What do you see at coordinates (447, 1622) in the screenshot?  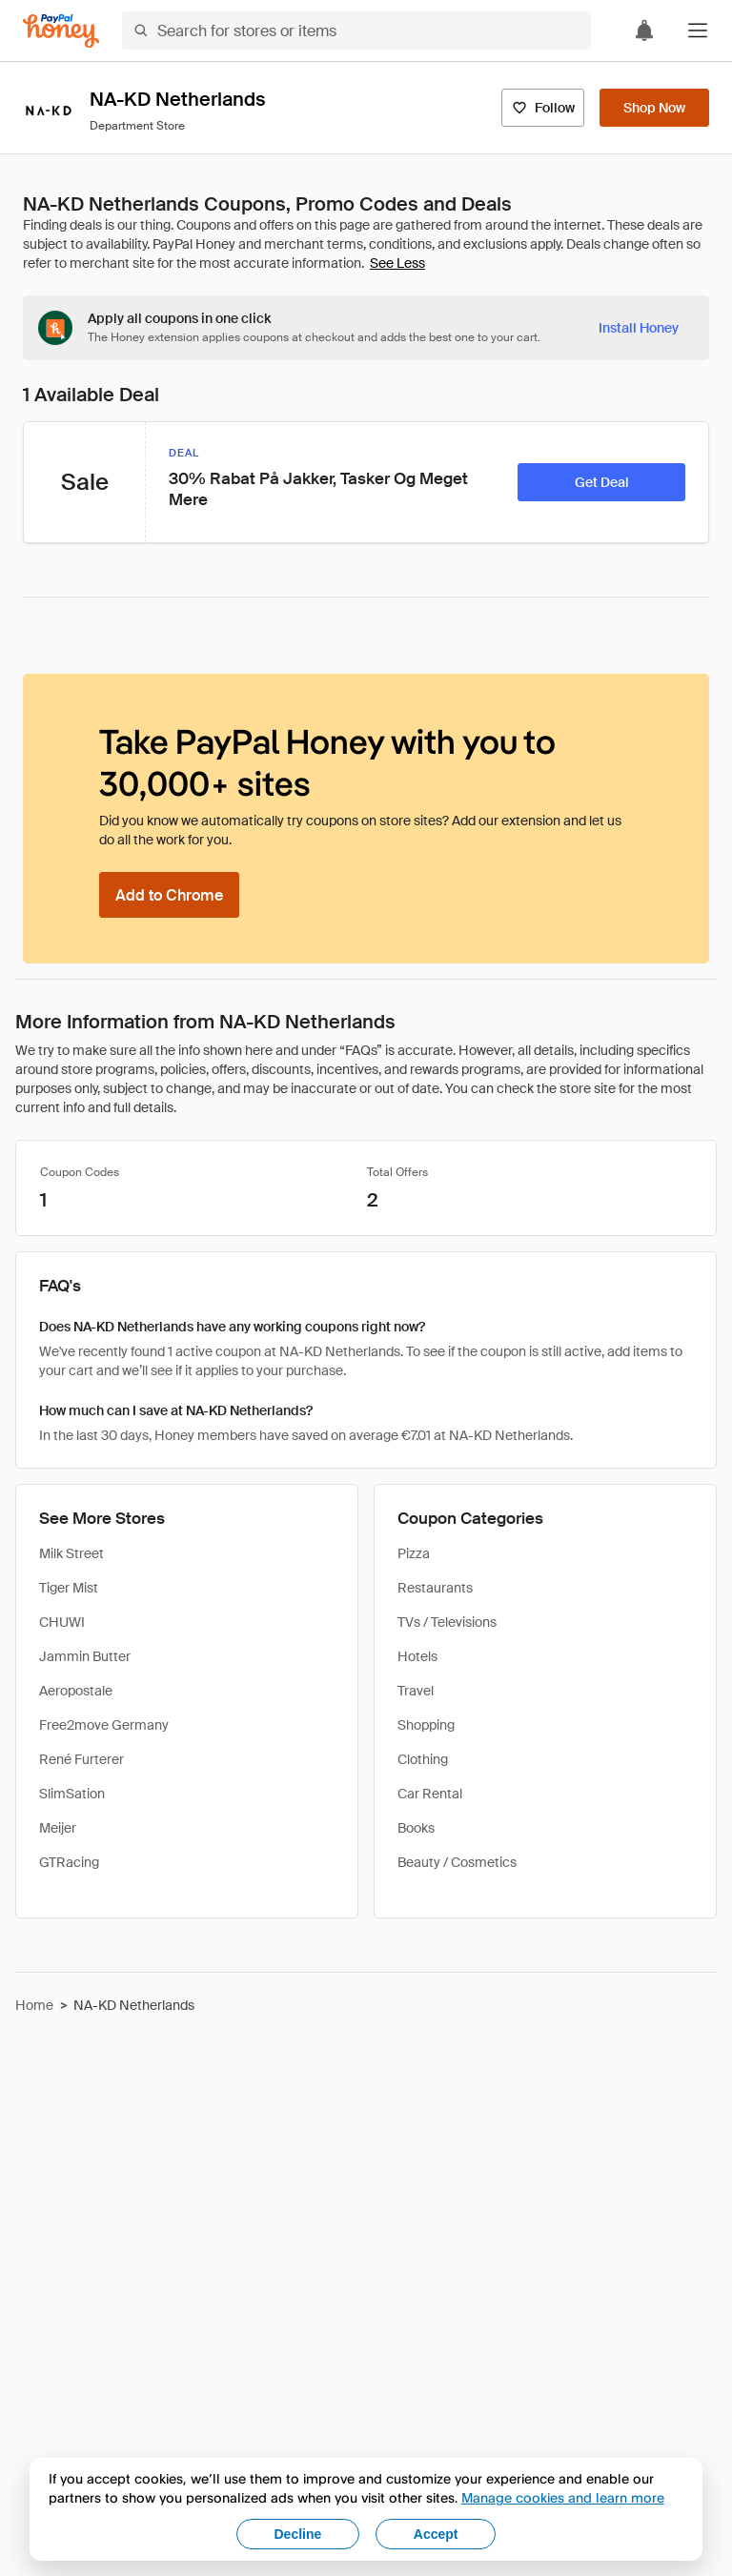 I see `TVs / Televisions` at bounding box center [447, 1622].